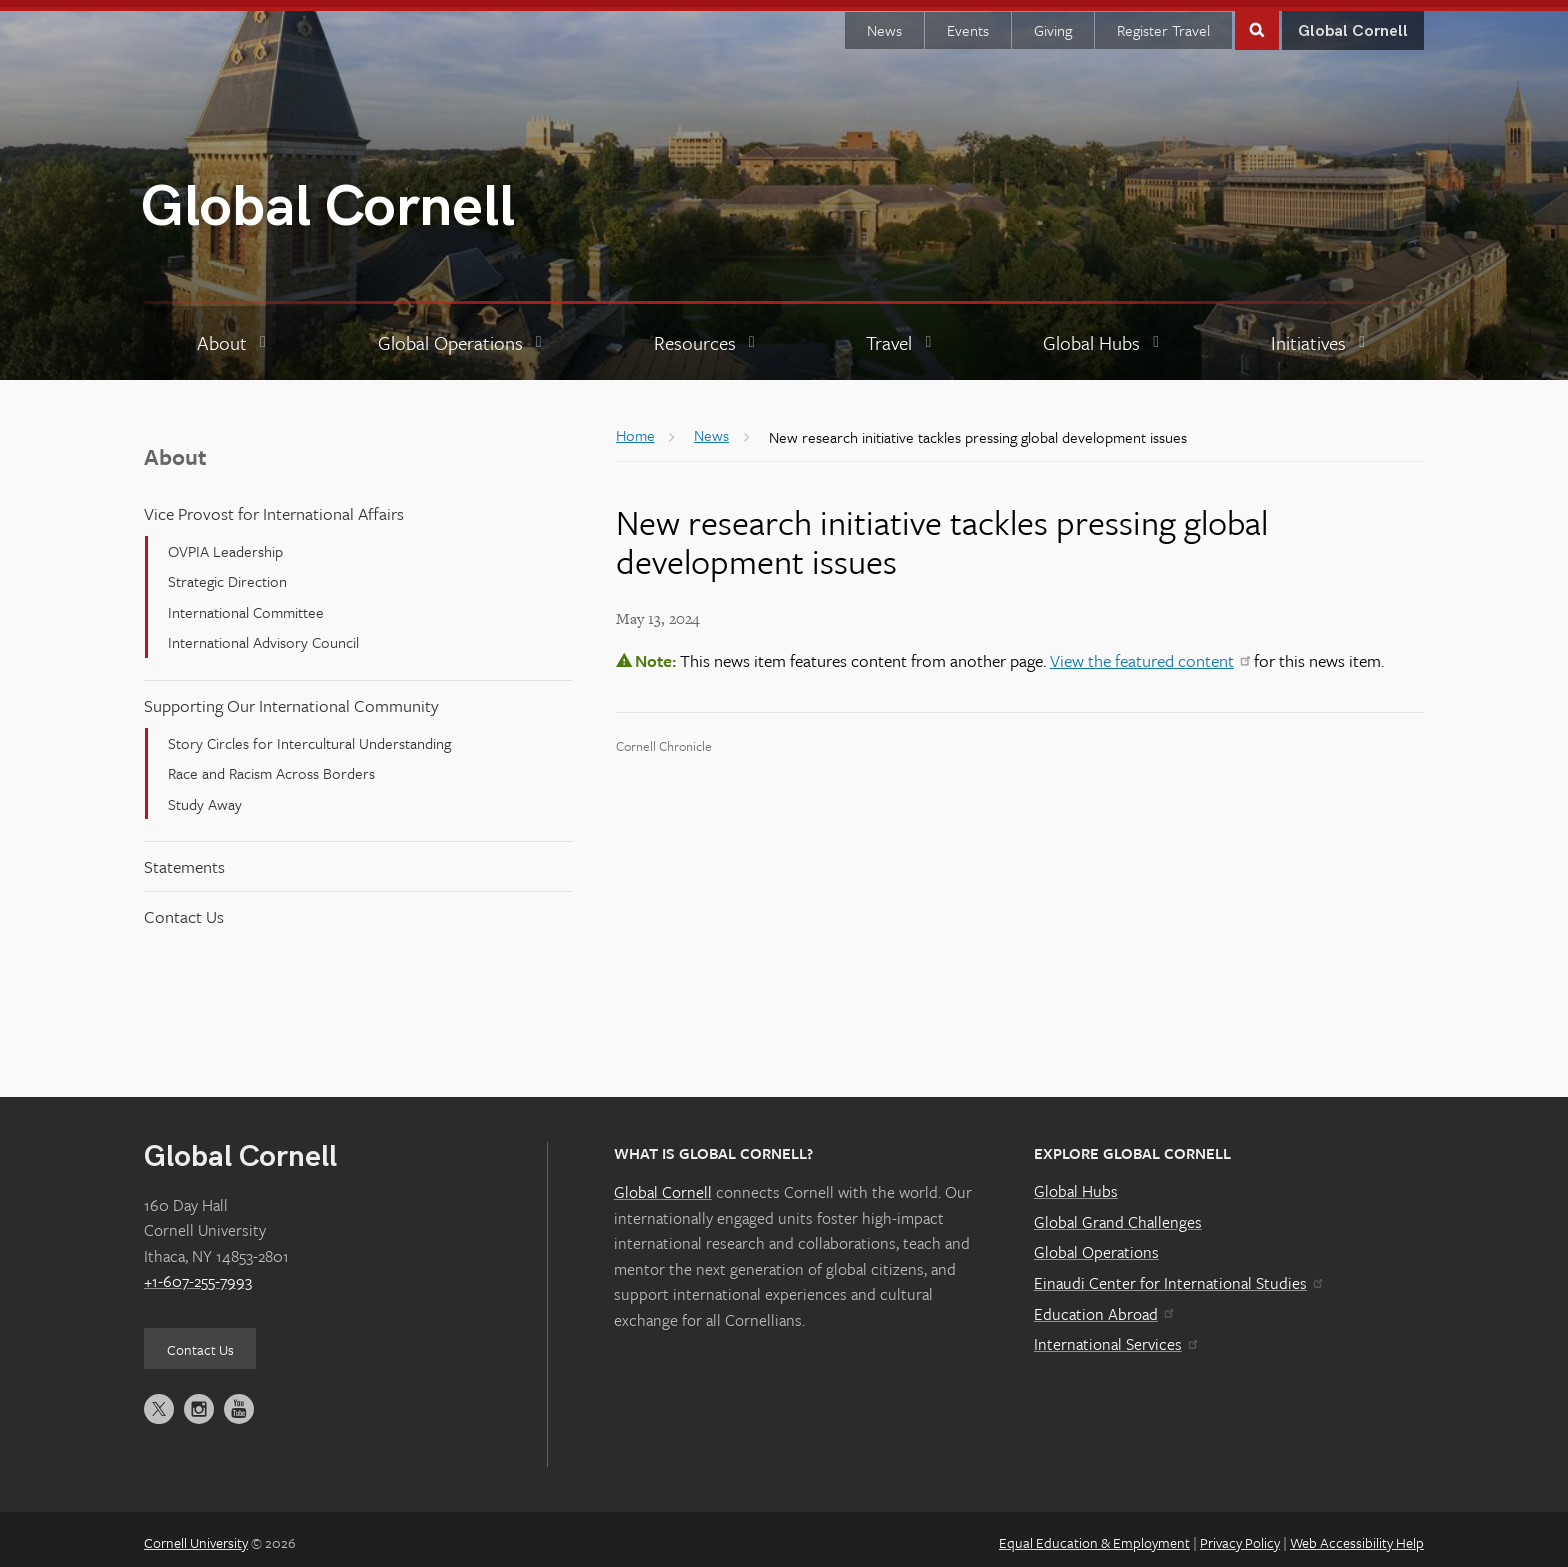 This screenshot has height=1567, width=1568. What do you see at coordinates (246, 605) in the screenshot?
I see `International Committee` at bounding box center [246, 605].